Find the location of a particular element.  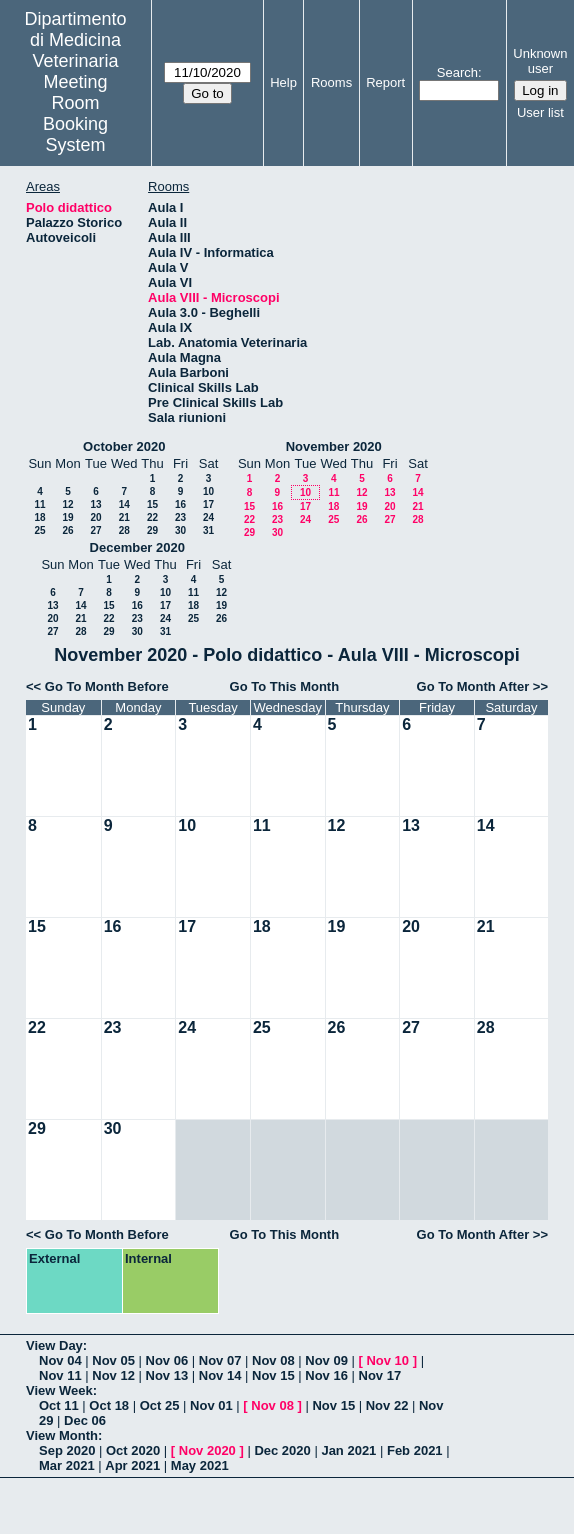

Mar 2021 is located at coordinates (67, 1465).